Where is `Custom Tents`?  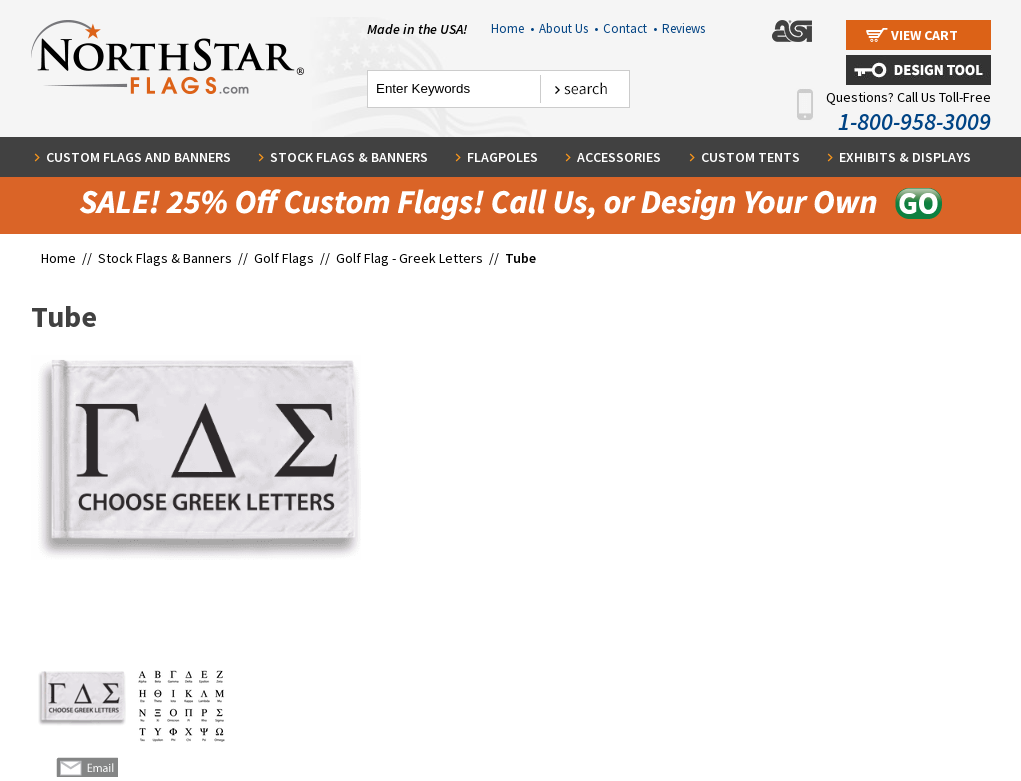 Custom Tents is located at coordinates (750, 157).